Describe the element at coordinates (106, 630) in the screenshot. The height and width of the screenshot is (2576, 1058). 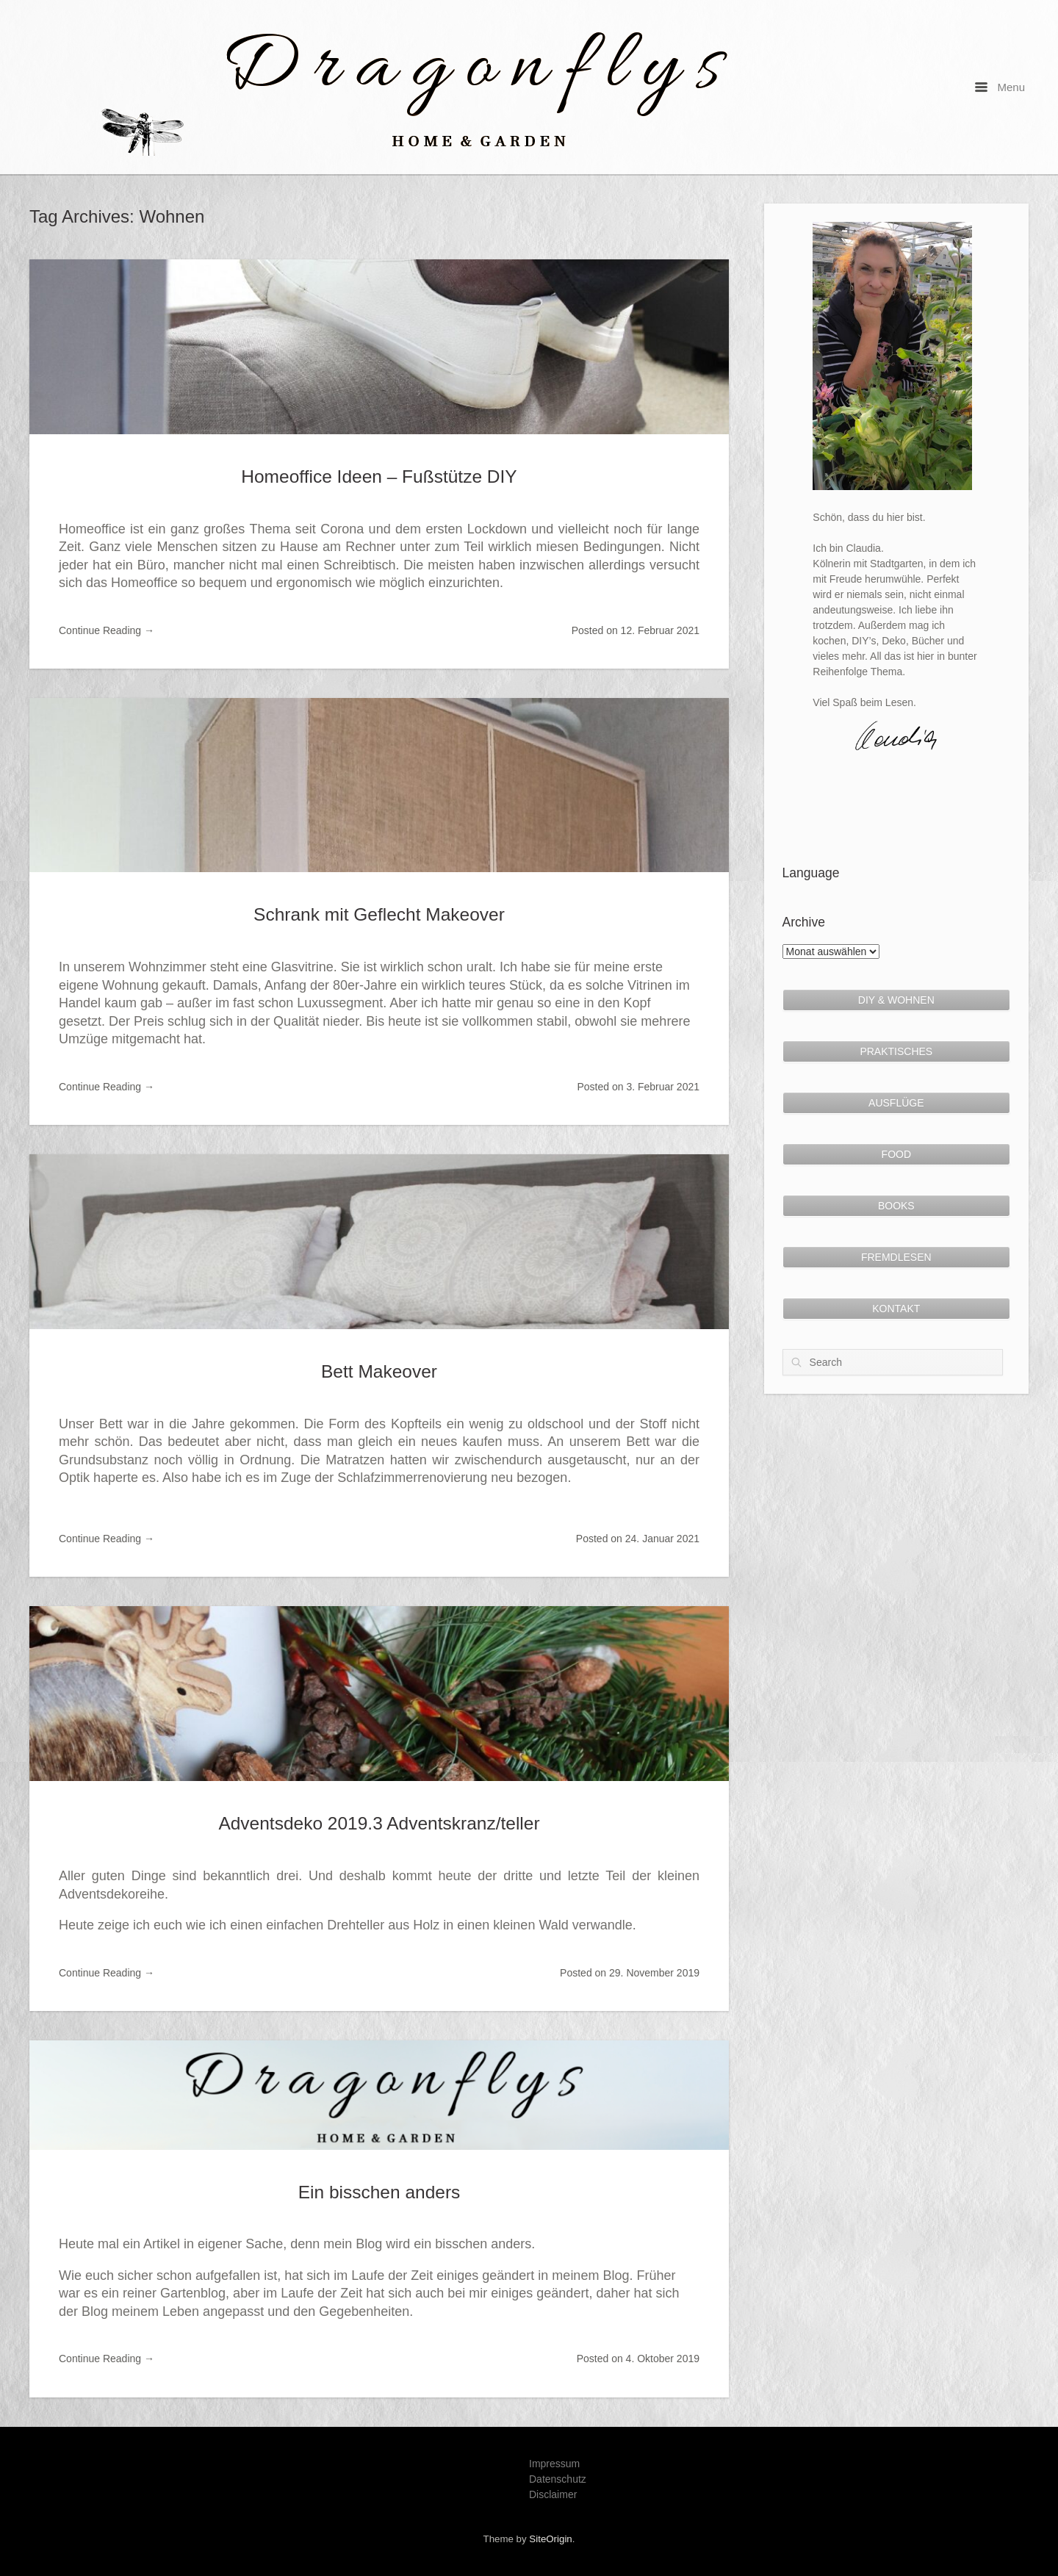
I see `Continue Reading` at that location.